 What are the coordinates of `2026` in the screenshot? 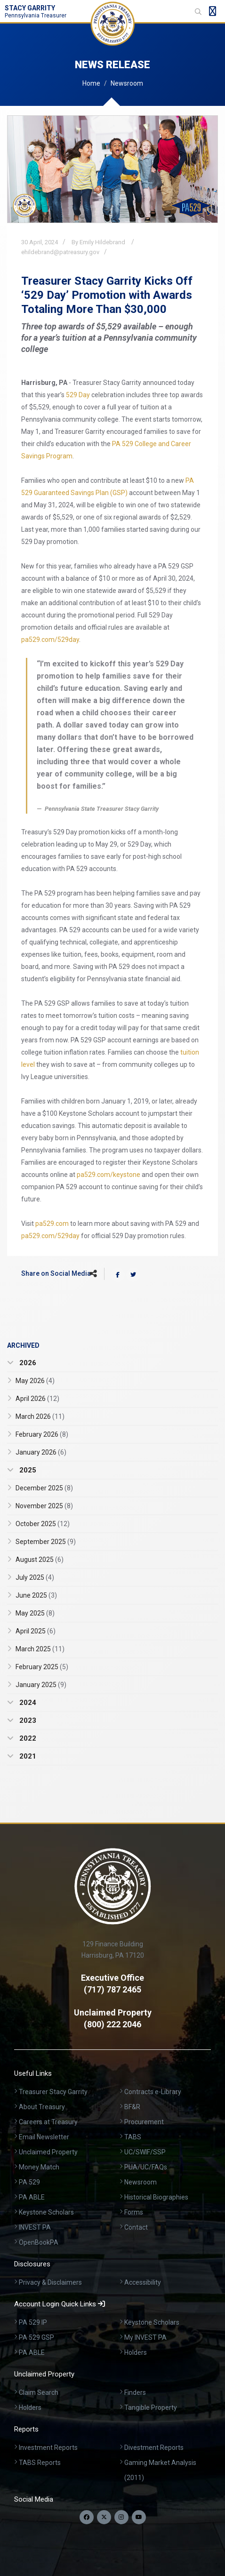 It's located at (26, 1363).